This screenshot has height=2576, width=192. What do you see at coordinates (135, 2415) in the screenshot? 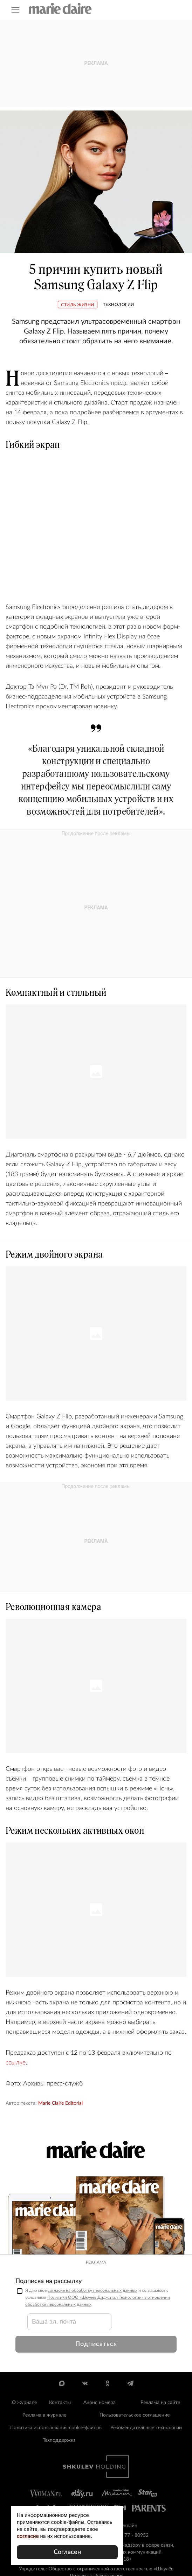
I see `Пользовательское соглашение` at bounding box center [135, 2415].